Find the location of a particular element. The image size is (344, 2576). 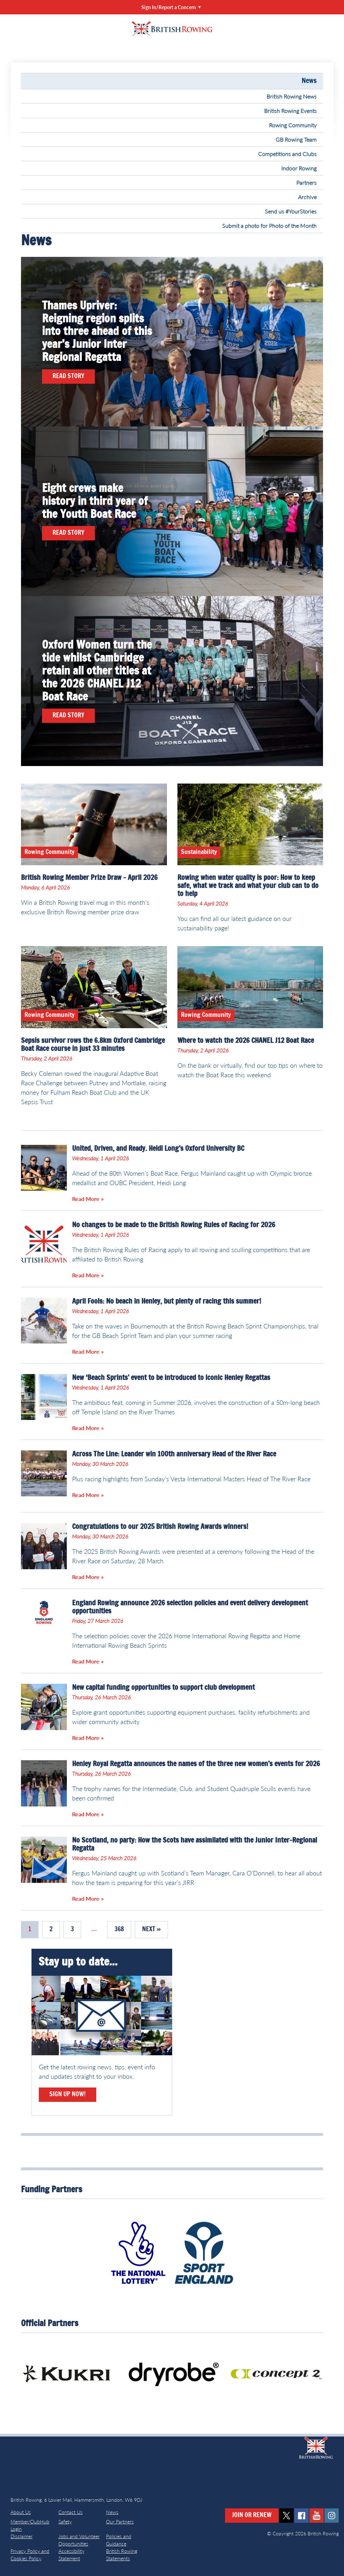

twitter is located at coordinates (286, 2515).